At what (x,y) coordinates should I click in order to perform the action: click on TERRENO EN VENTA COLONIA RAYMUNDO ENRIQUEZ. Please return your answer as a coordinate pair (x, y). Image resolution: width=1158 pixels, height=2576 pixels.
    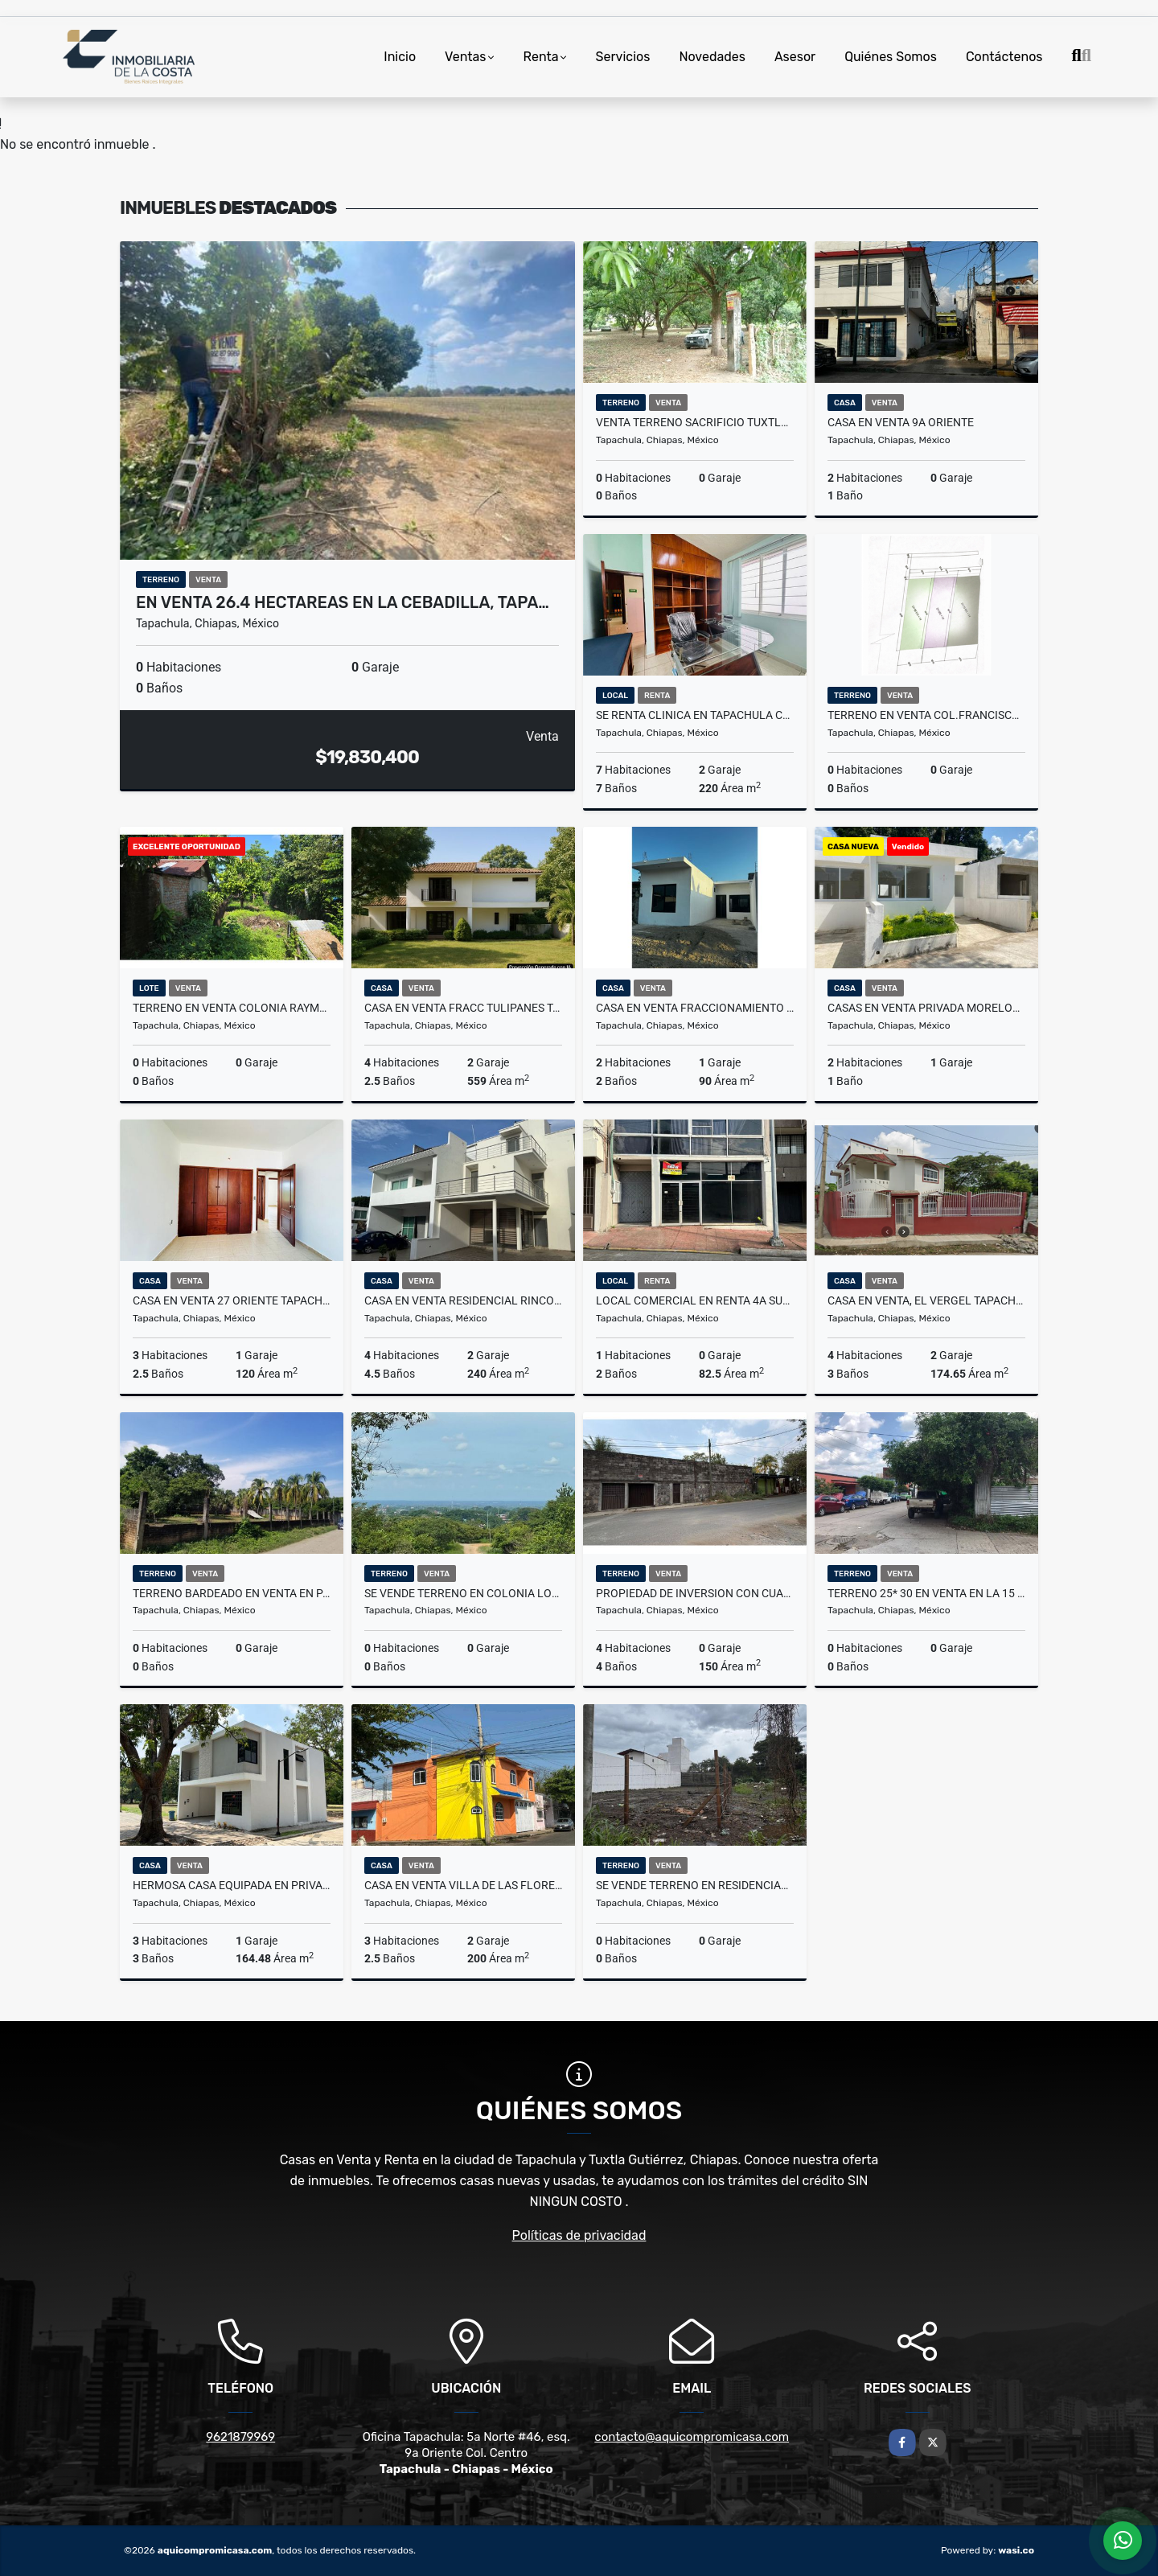
    Looking at the image, I should click on (232, 1007).